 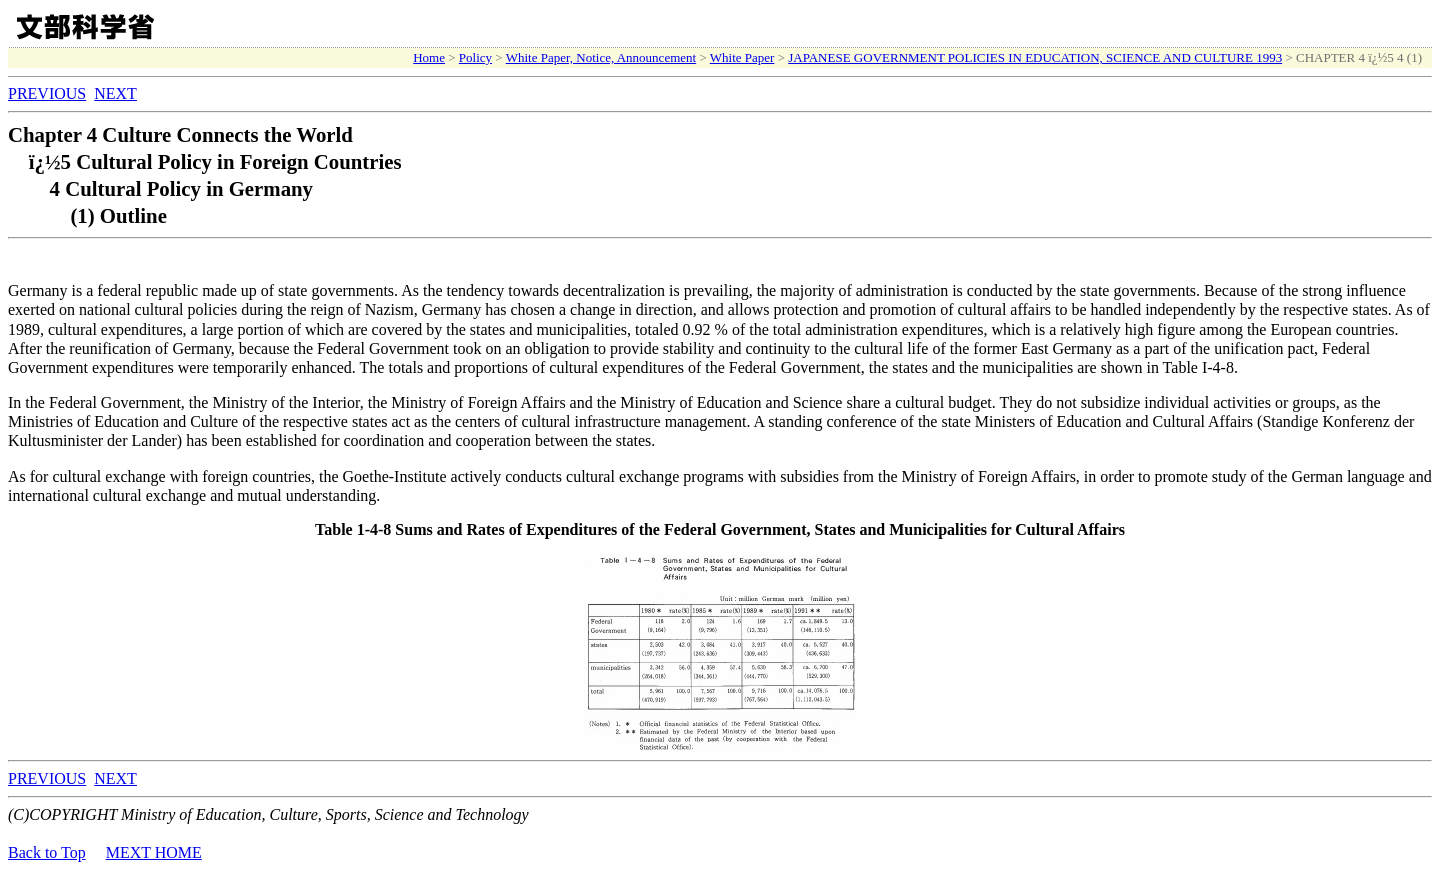 I want to click on JAPANESE GOVERNMENT POLICIES IN EDUCATION, SCIENCE AND CULTURE 1993, so click(x=1035, y=57).